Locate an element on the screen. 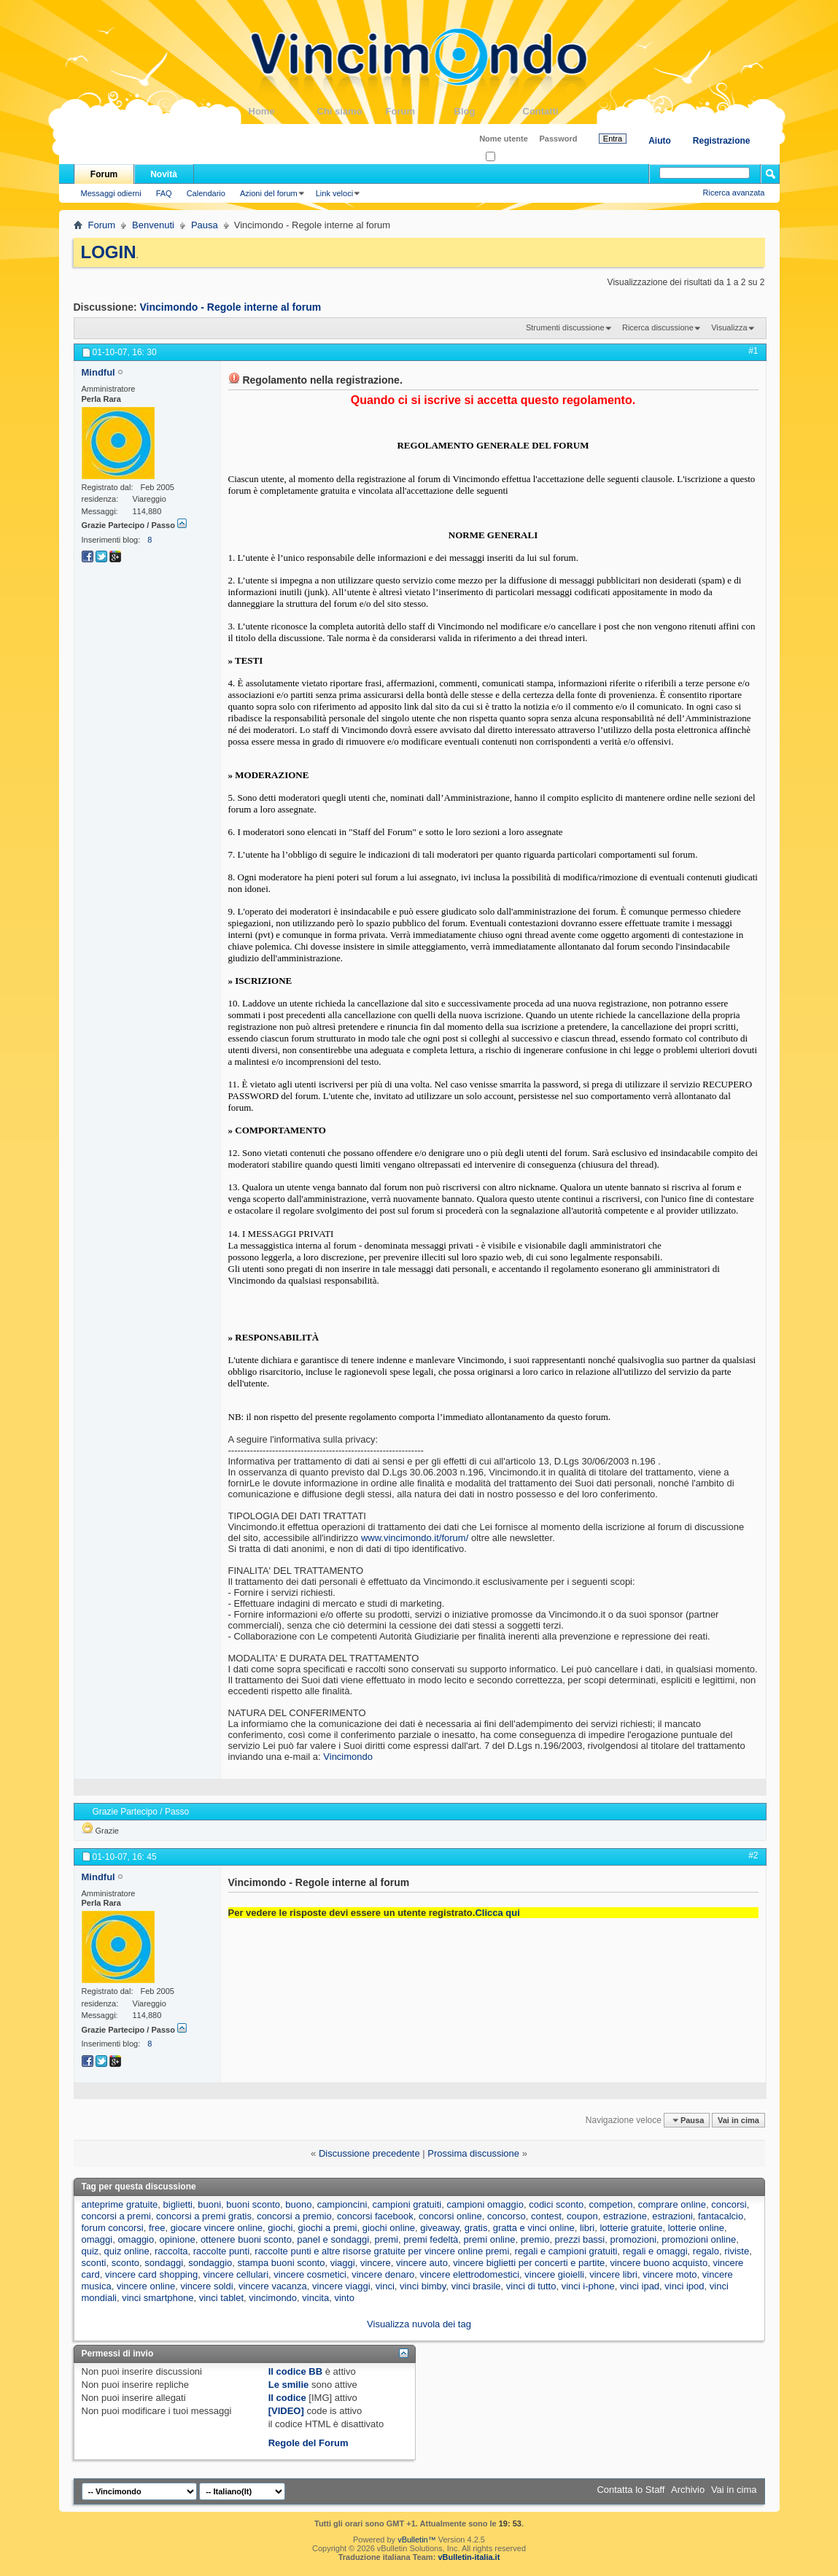 The width and height of the screenshot is (838, 2576). giochi a premi is located at coordinates (327, 2227).